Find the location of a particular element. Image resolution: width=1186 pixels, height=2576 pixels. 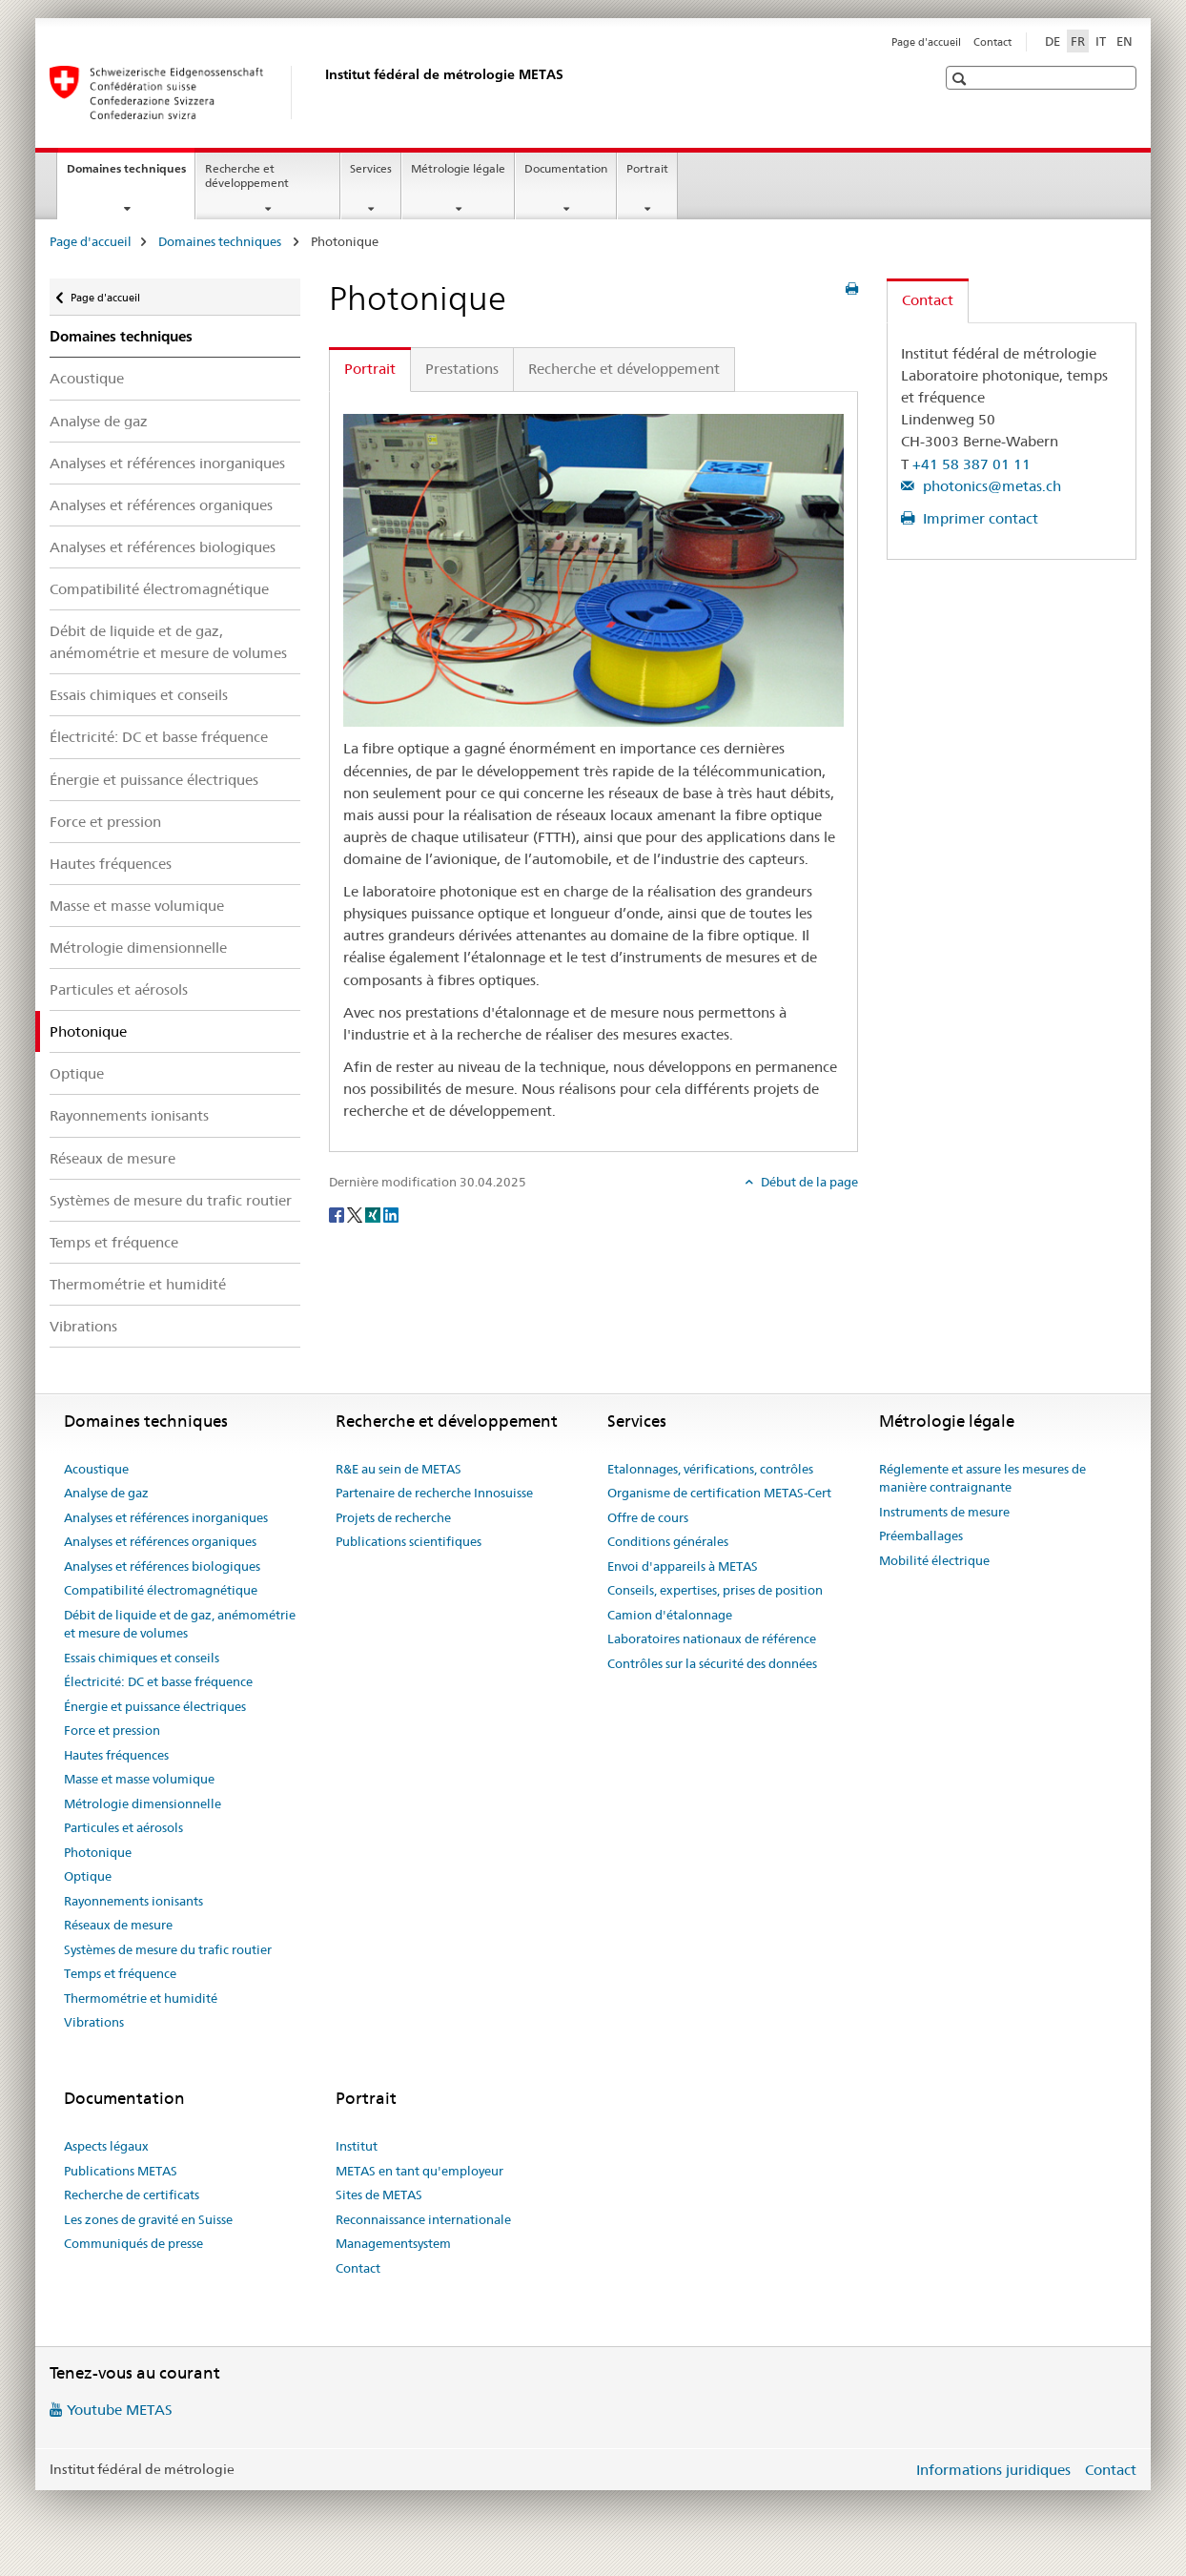

Préemballages is located at coordinates (921, 1535).